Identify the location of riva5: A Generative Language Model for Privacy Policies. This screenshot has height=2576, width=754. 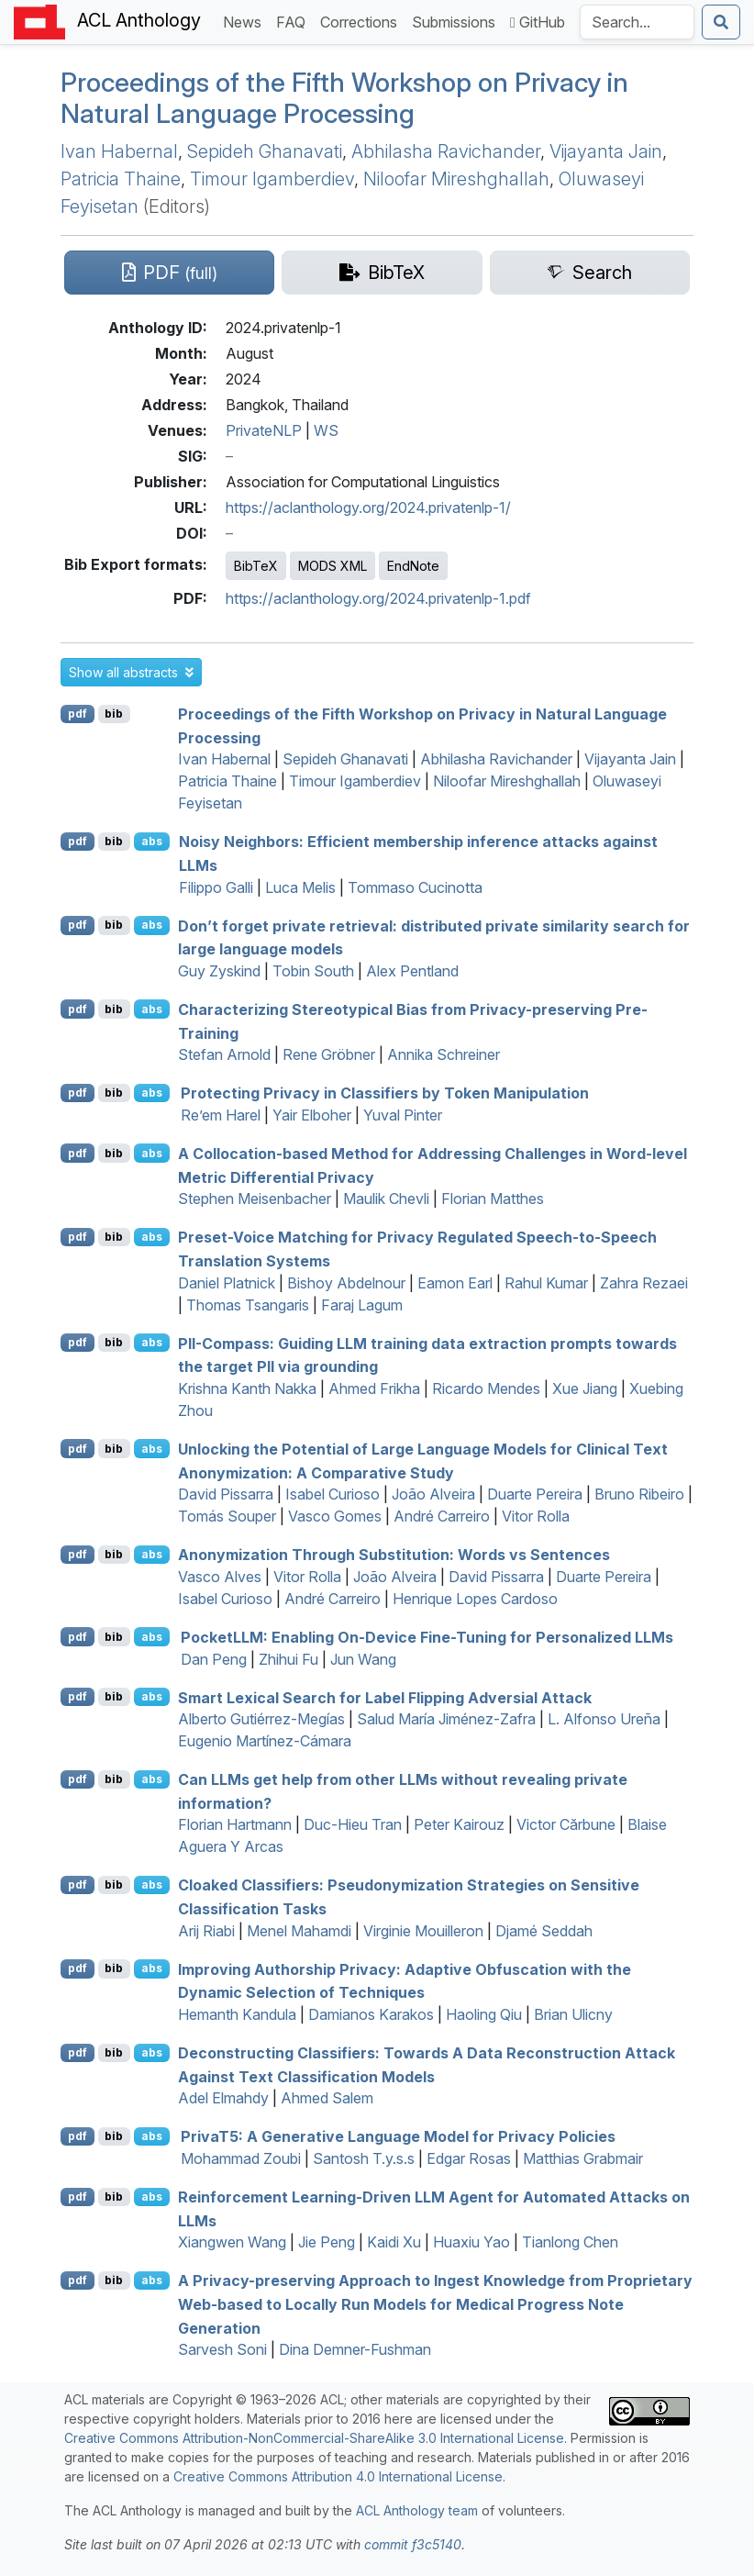
(398, 2136).